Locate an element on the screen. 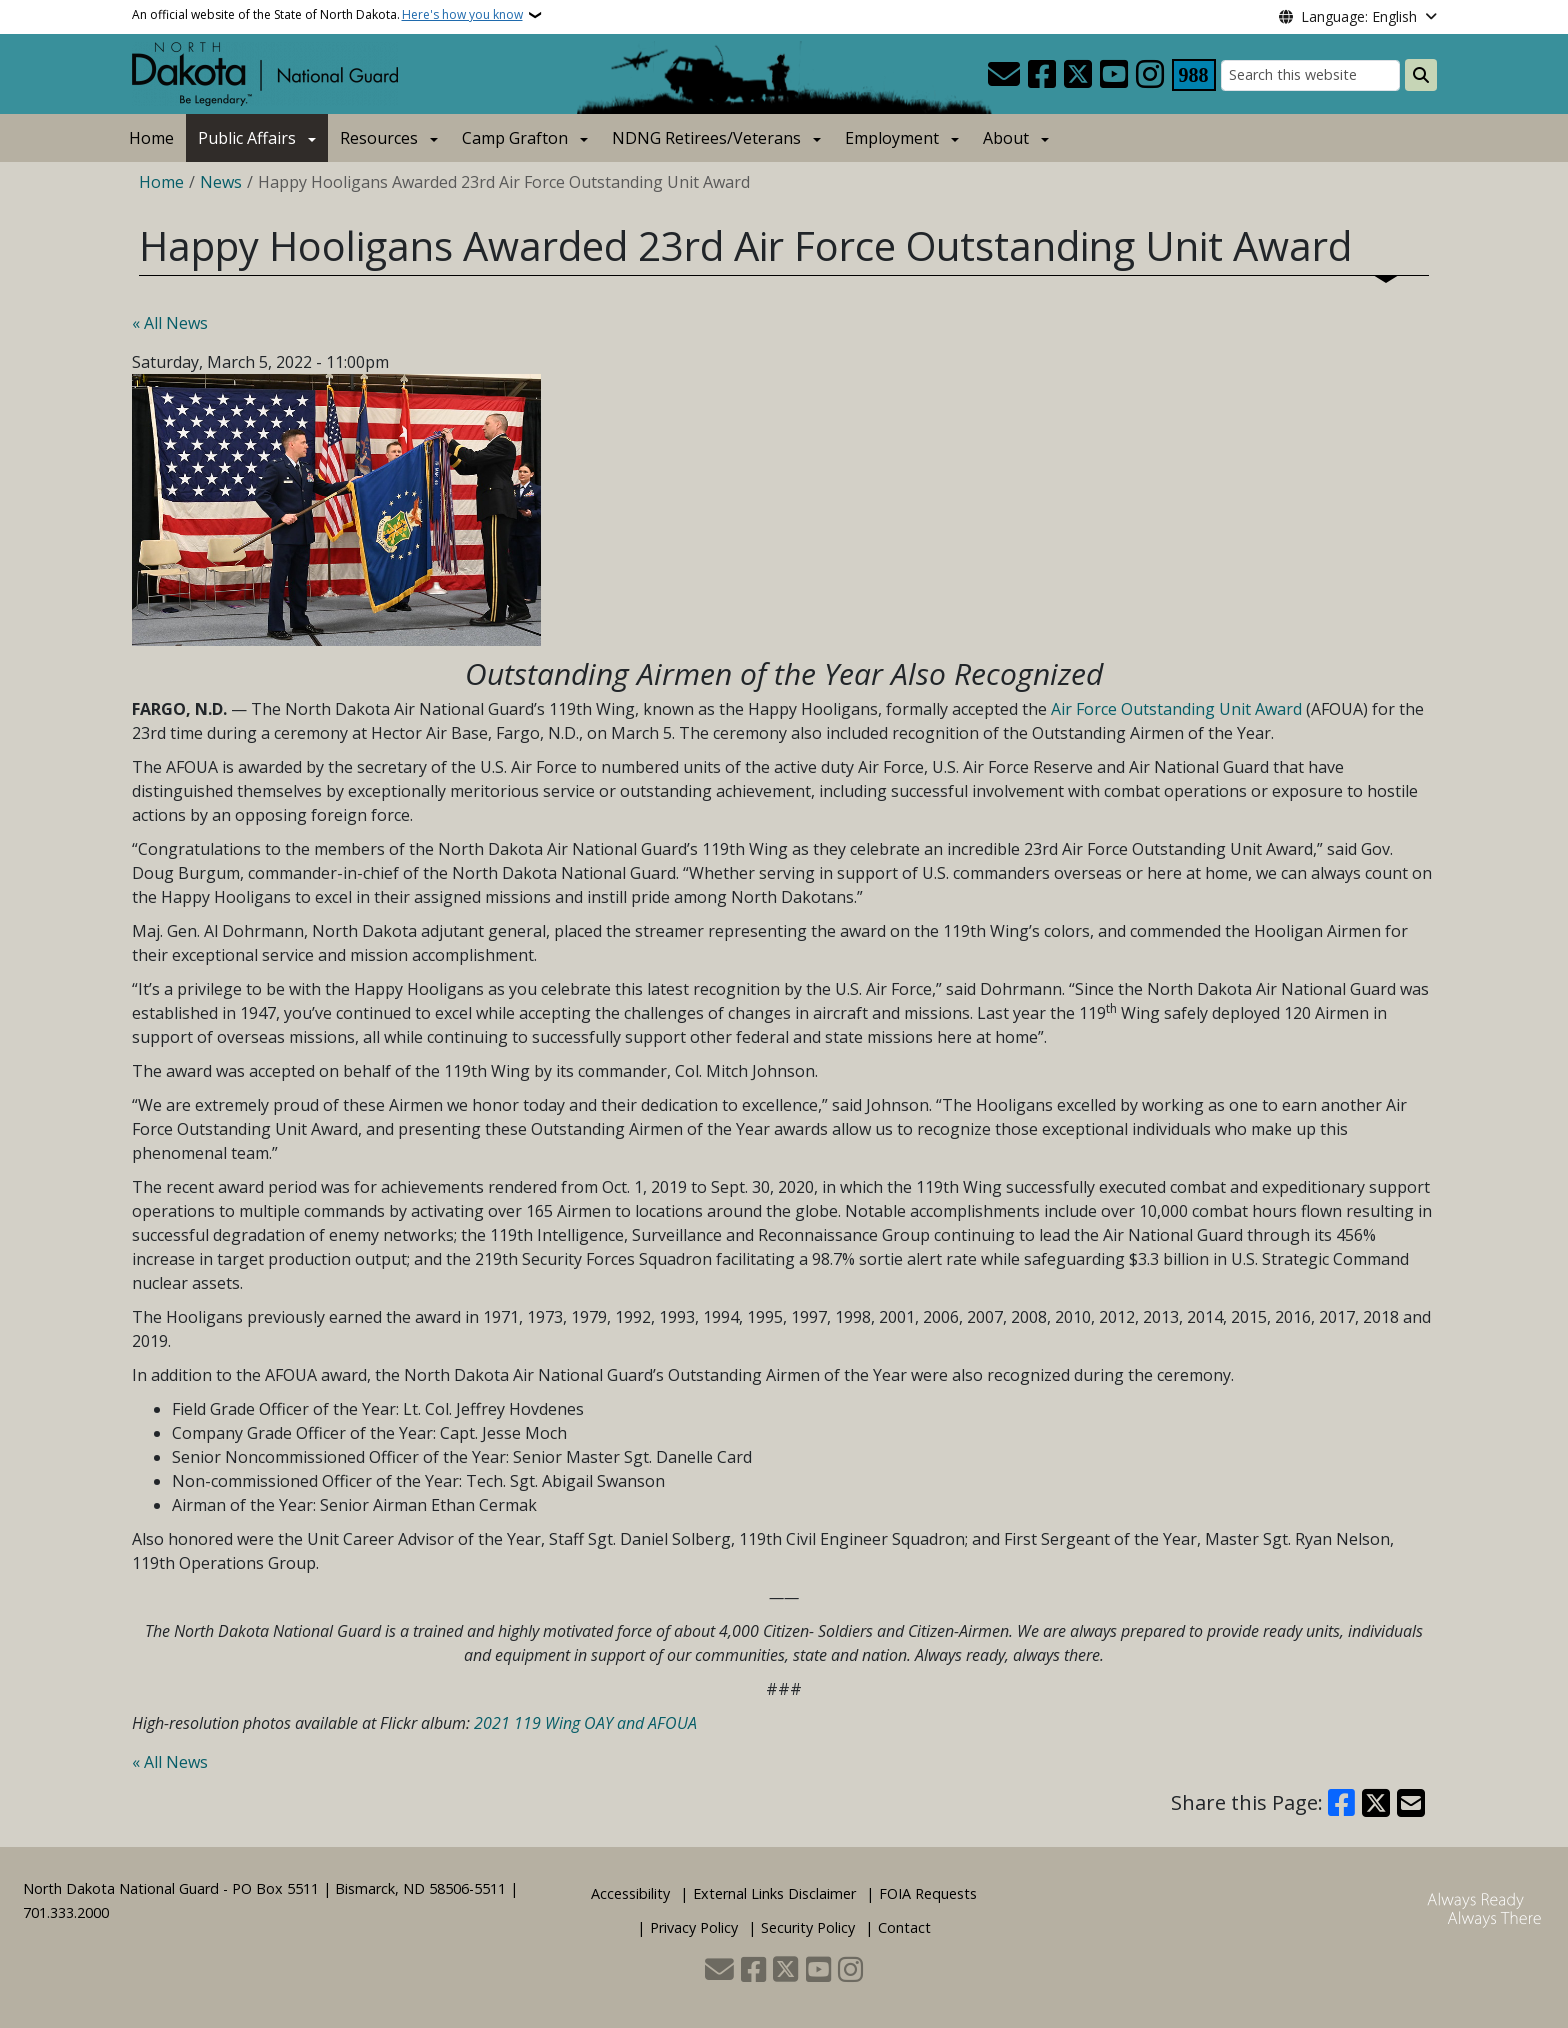  [Subscribe to our YouTube] is located at coordinates (1114, 75).